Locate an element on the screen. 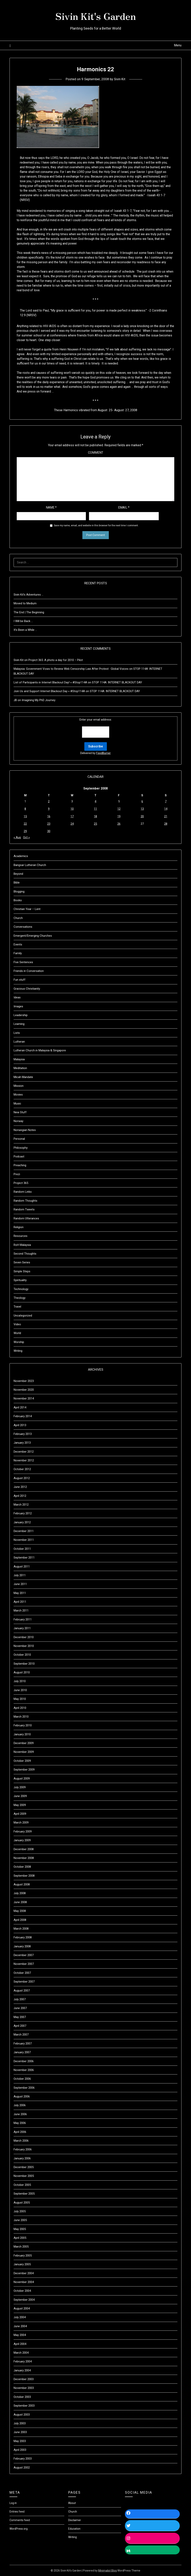  About is located at coordinates (72, 2503).